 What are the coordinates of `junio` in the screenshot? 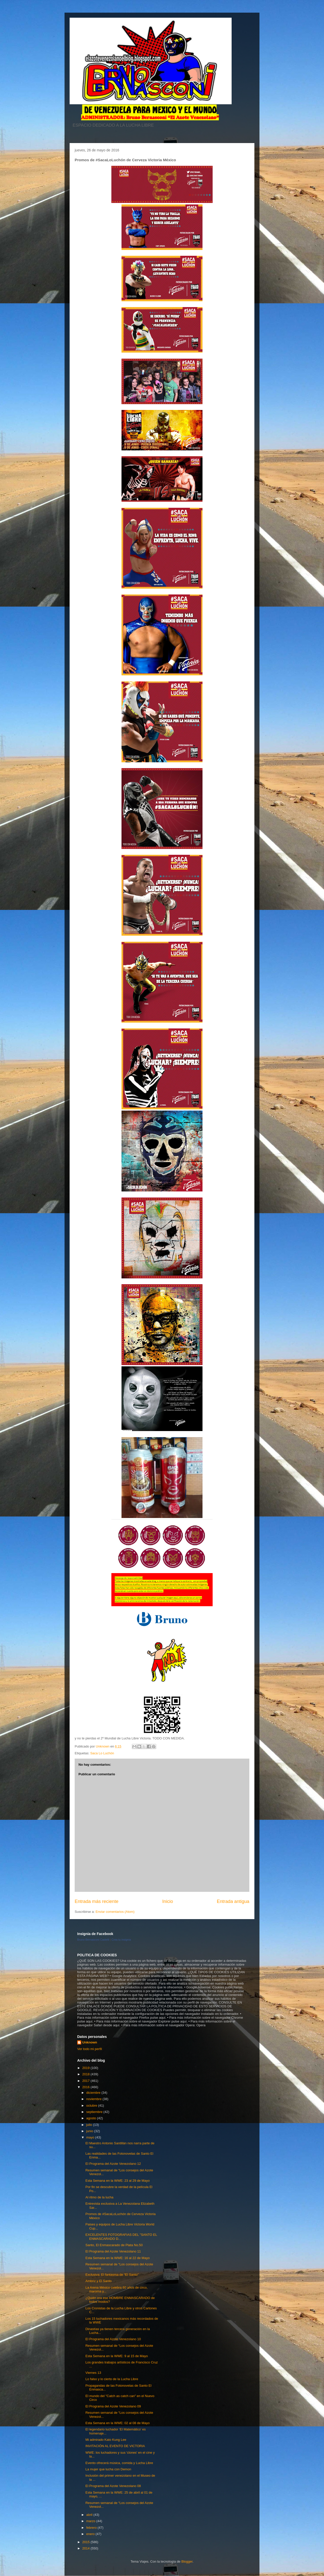 It's located at (90, 2131).